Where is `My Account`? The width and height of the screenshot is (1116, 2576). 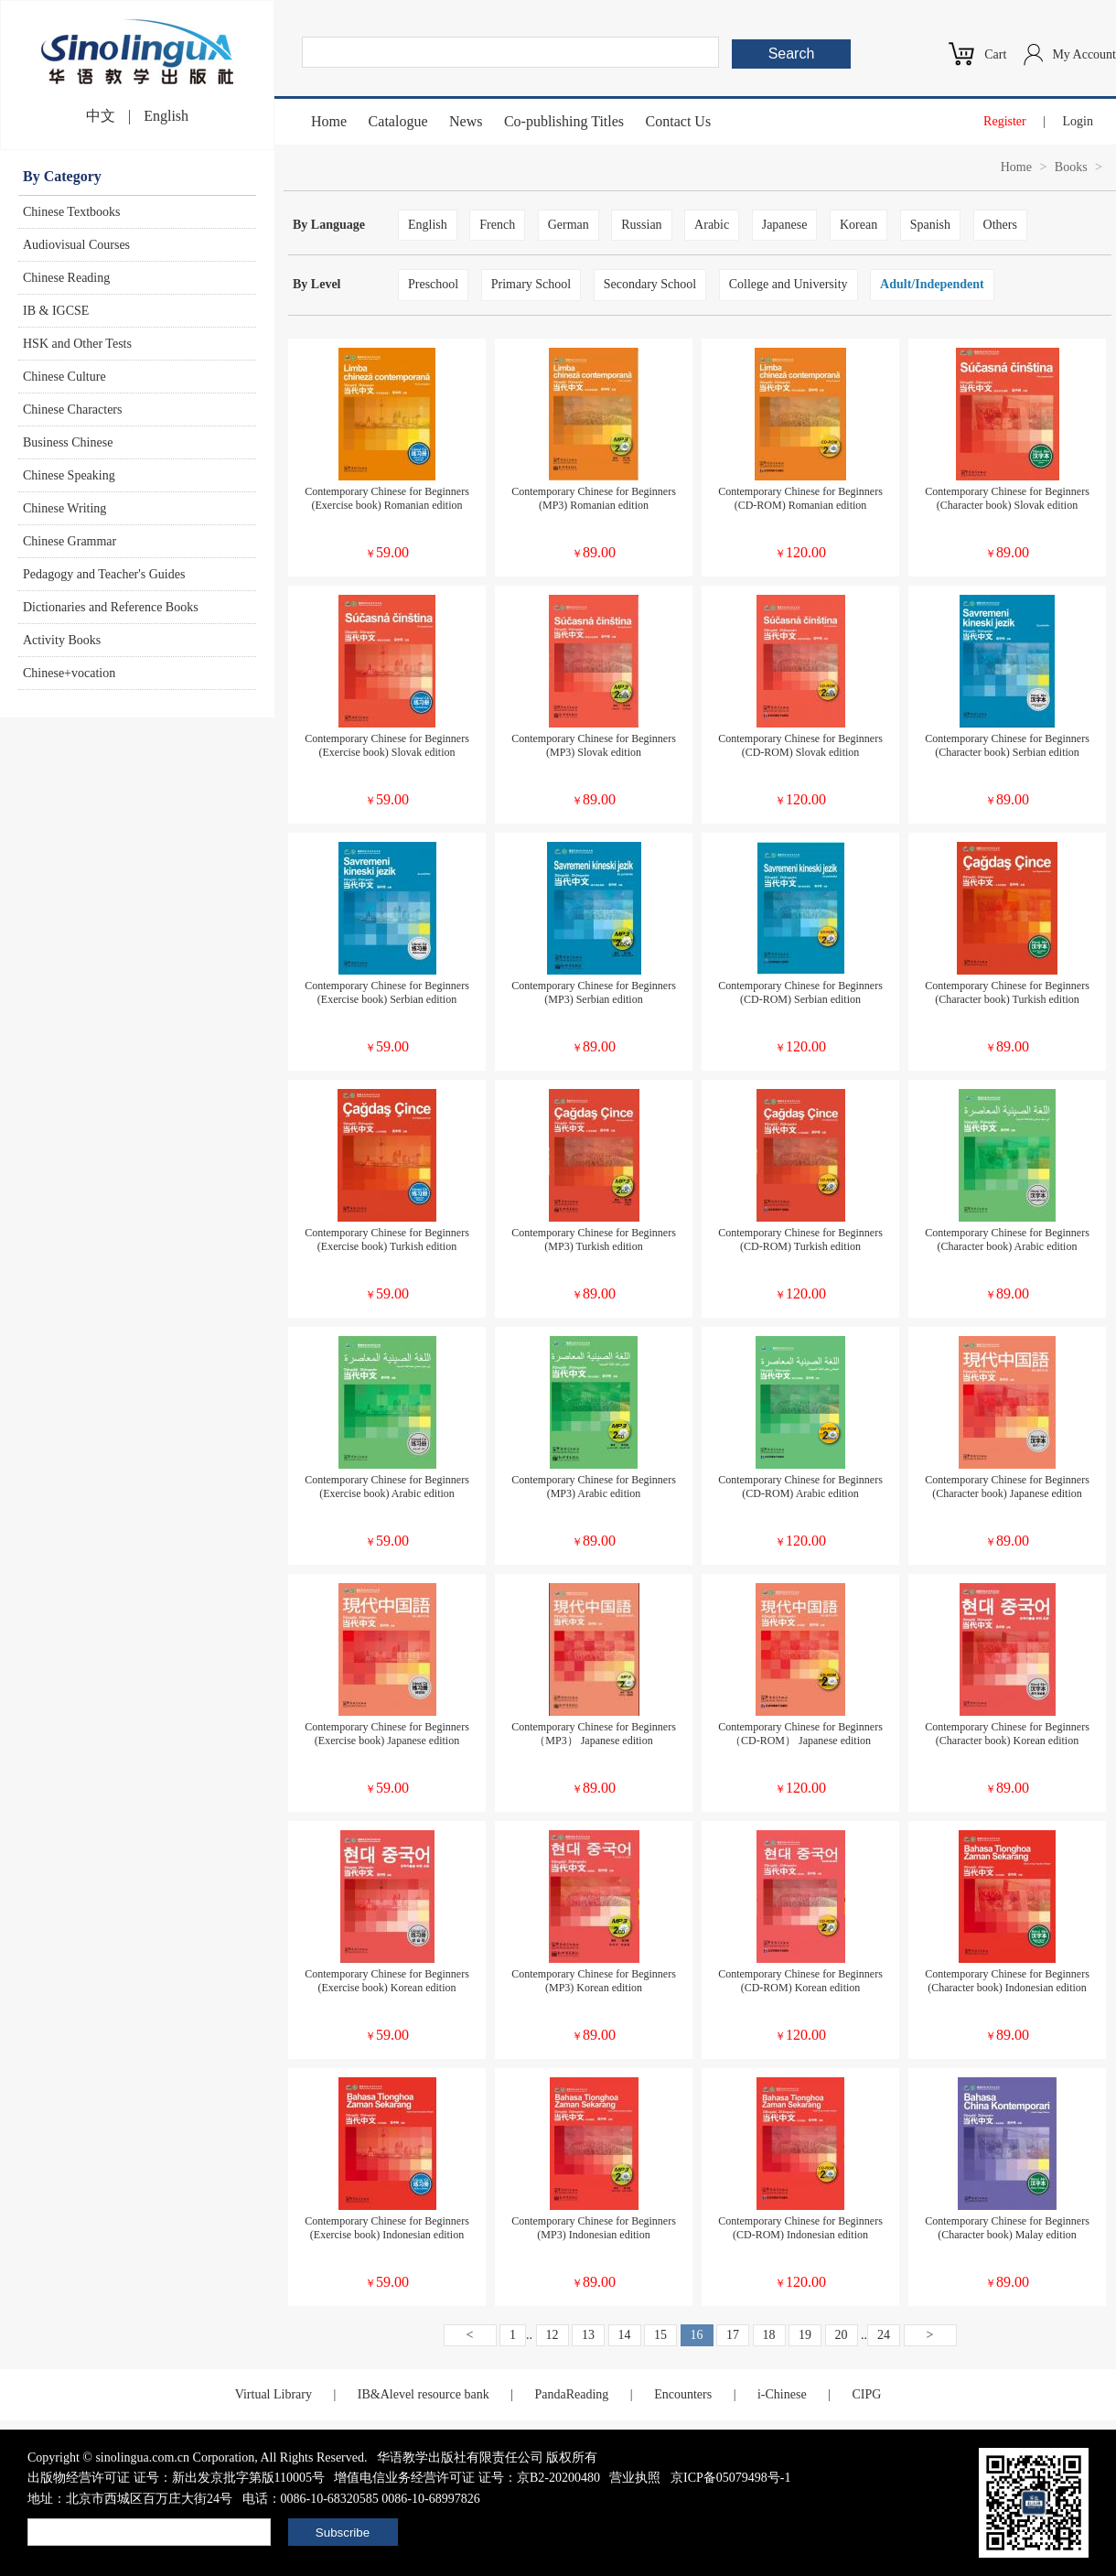 My Account is located at coordinates (1084, 54).